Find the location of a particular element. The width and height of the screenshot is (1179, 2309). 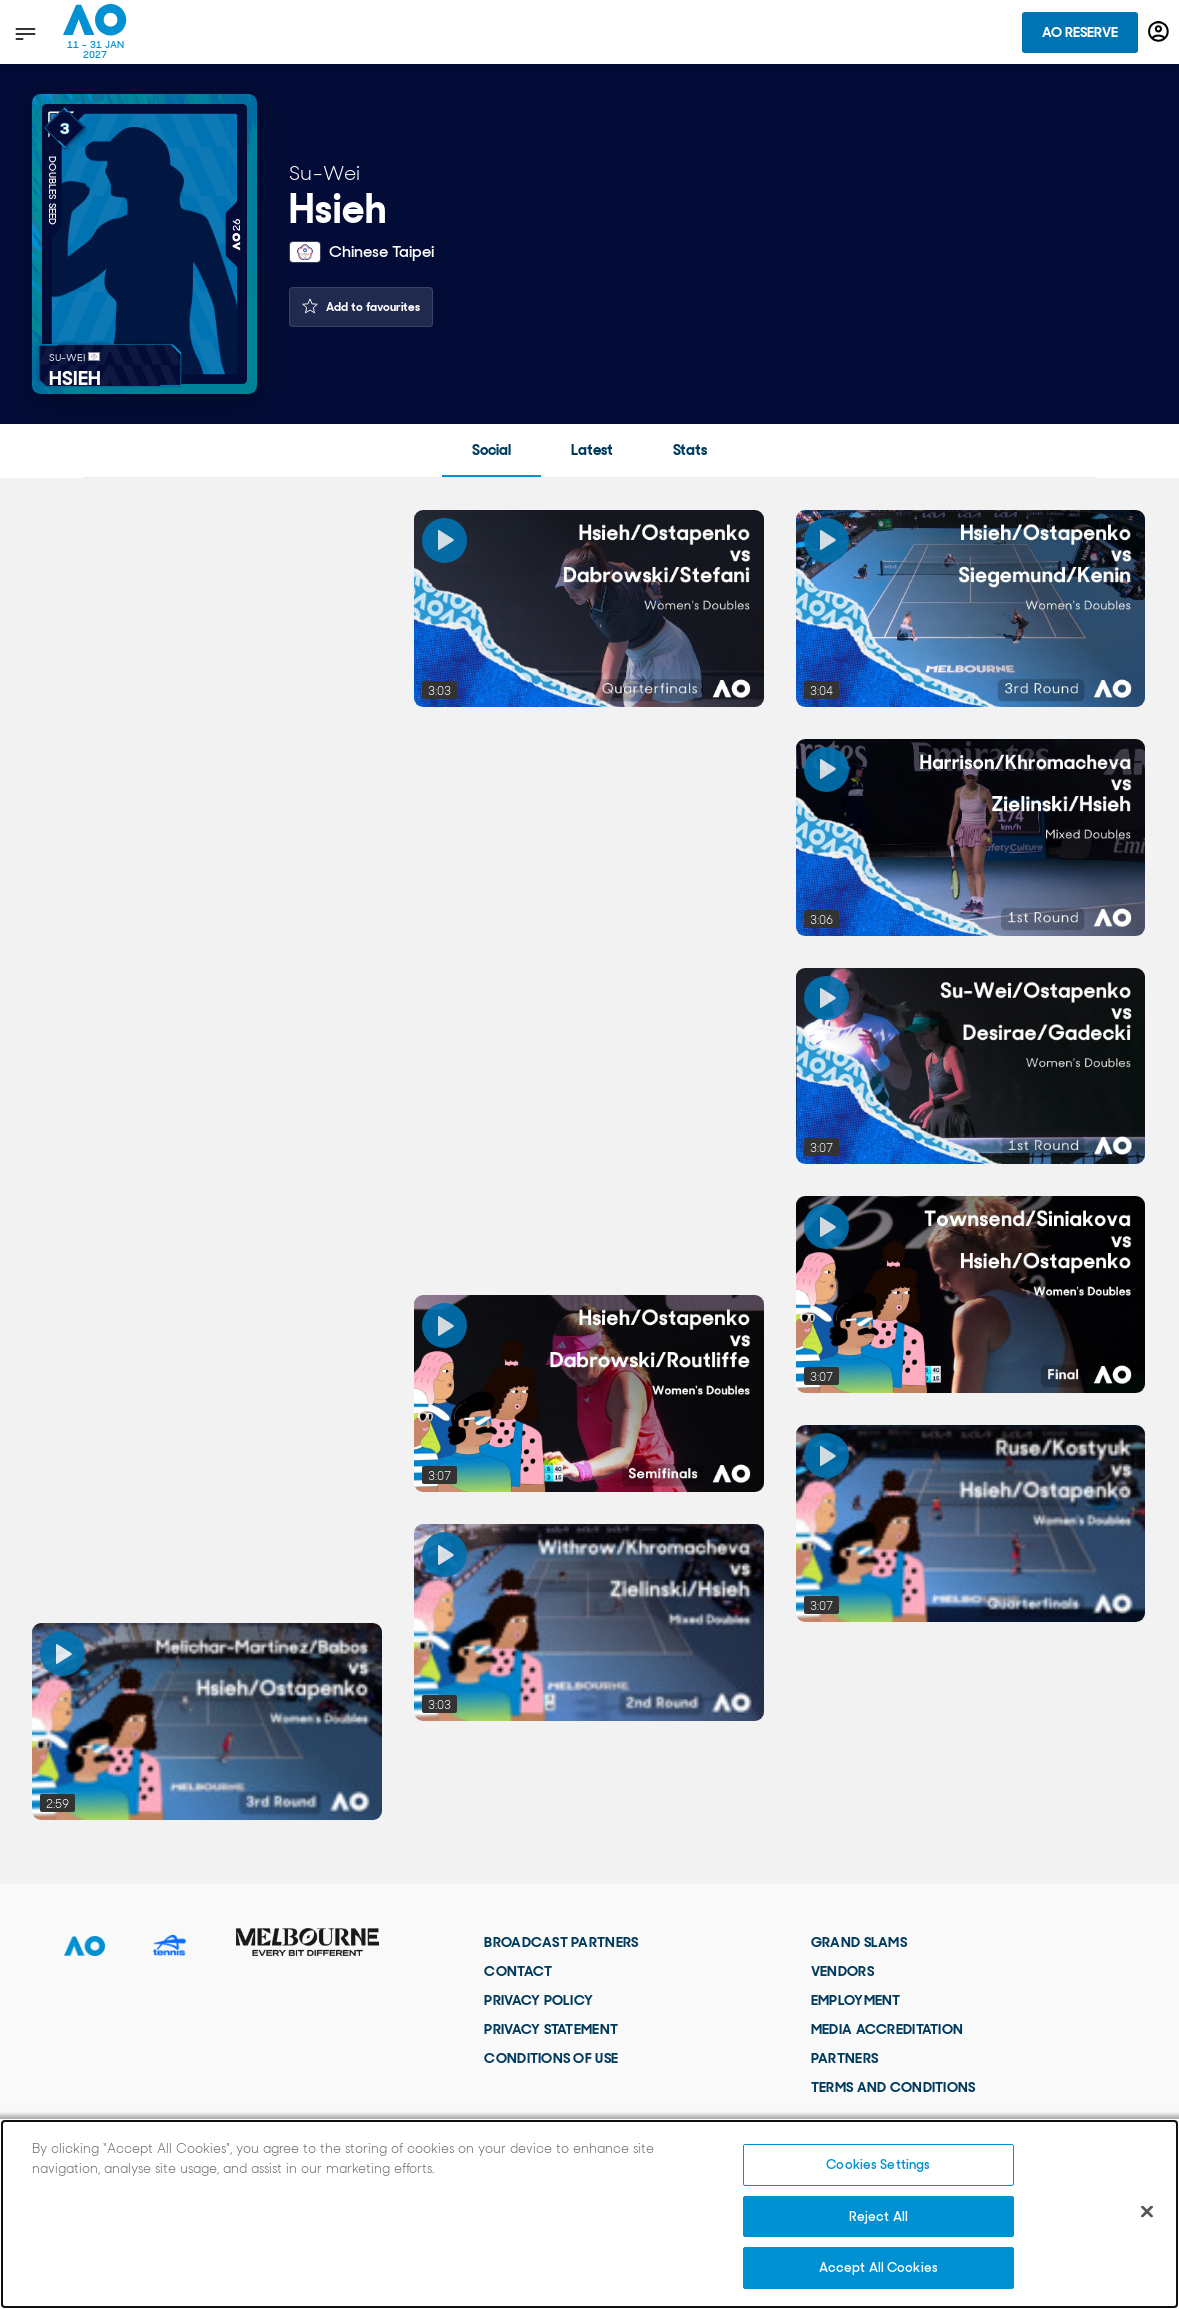

AO Reserve is located at coordinates (1080, 32).